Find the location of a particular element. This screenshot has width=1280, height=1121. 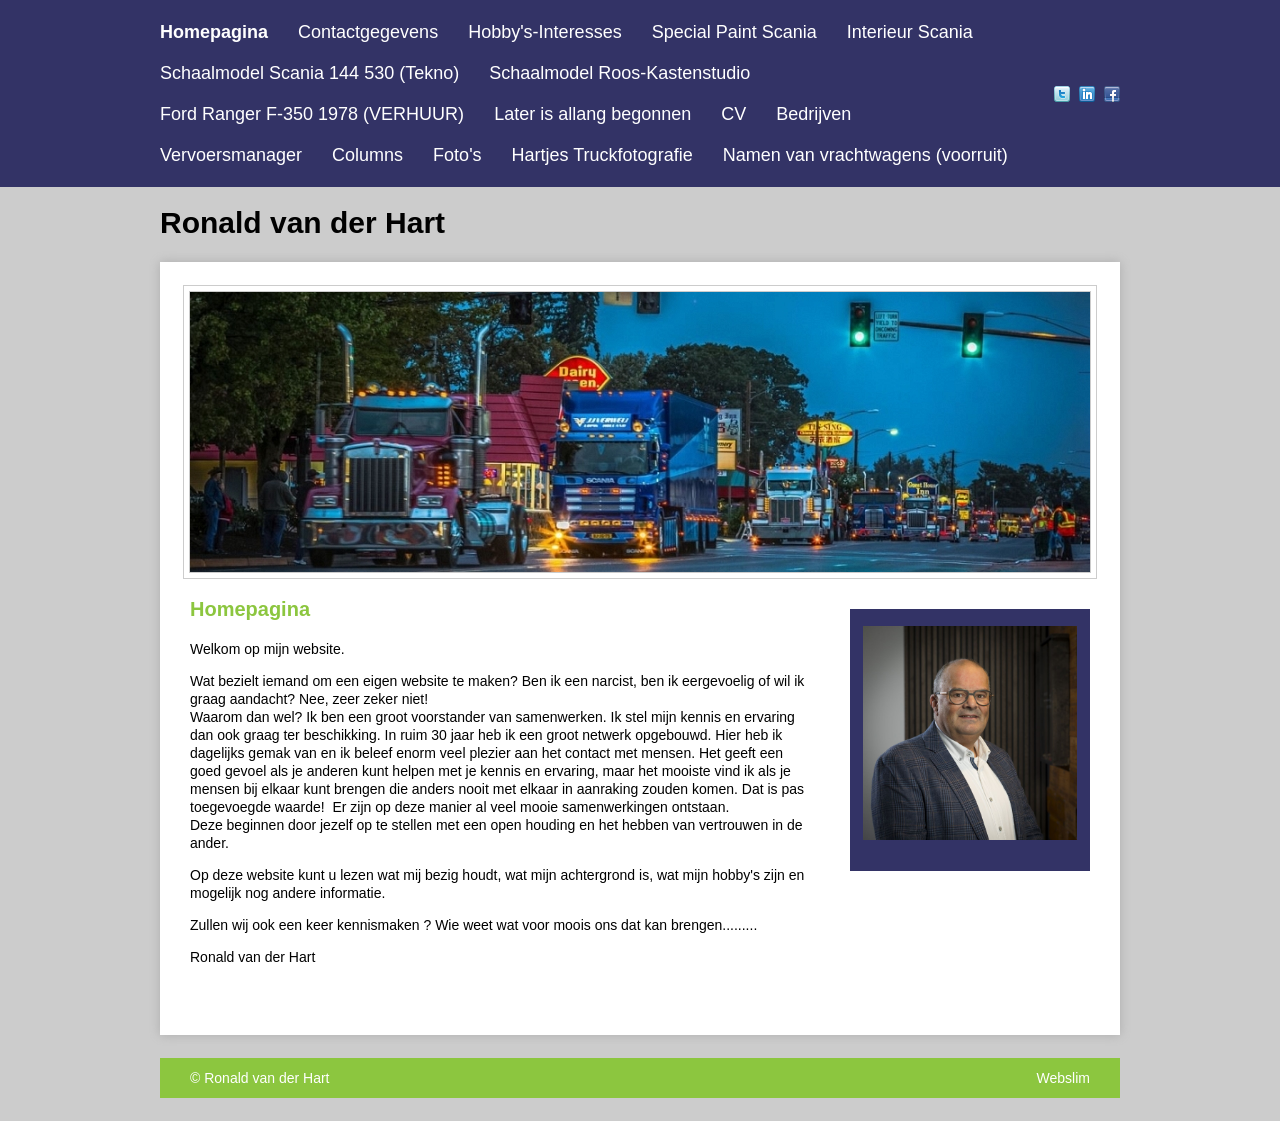

Ronald van der Hart is located at coordinates (266, 1078).